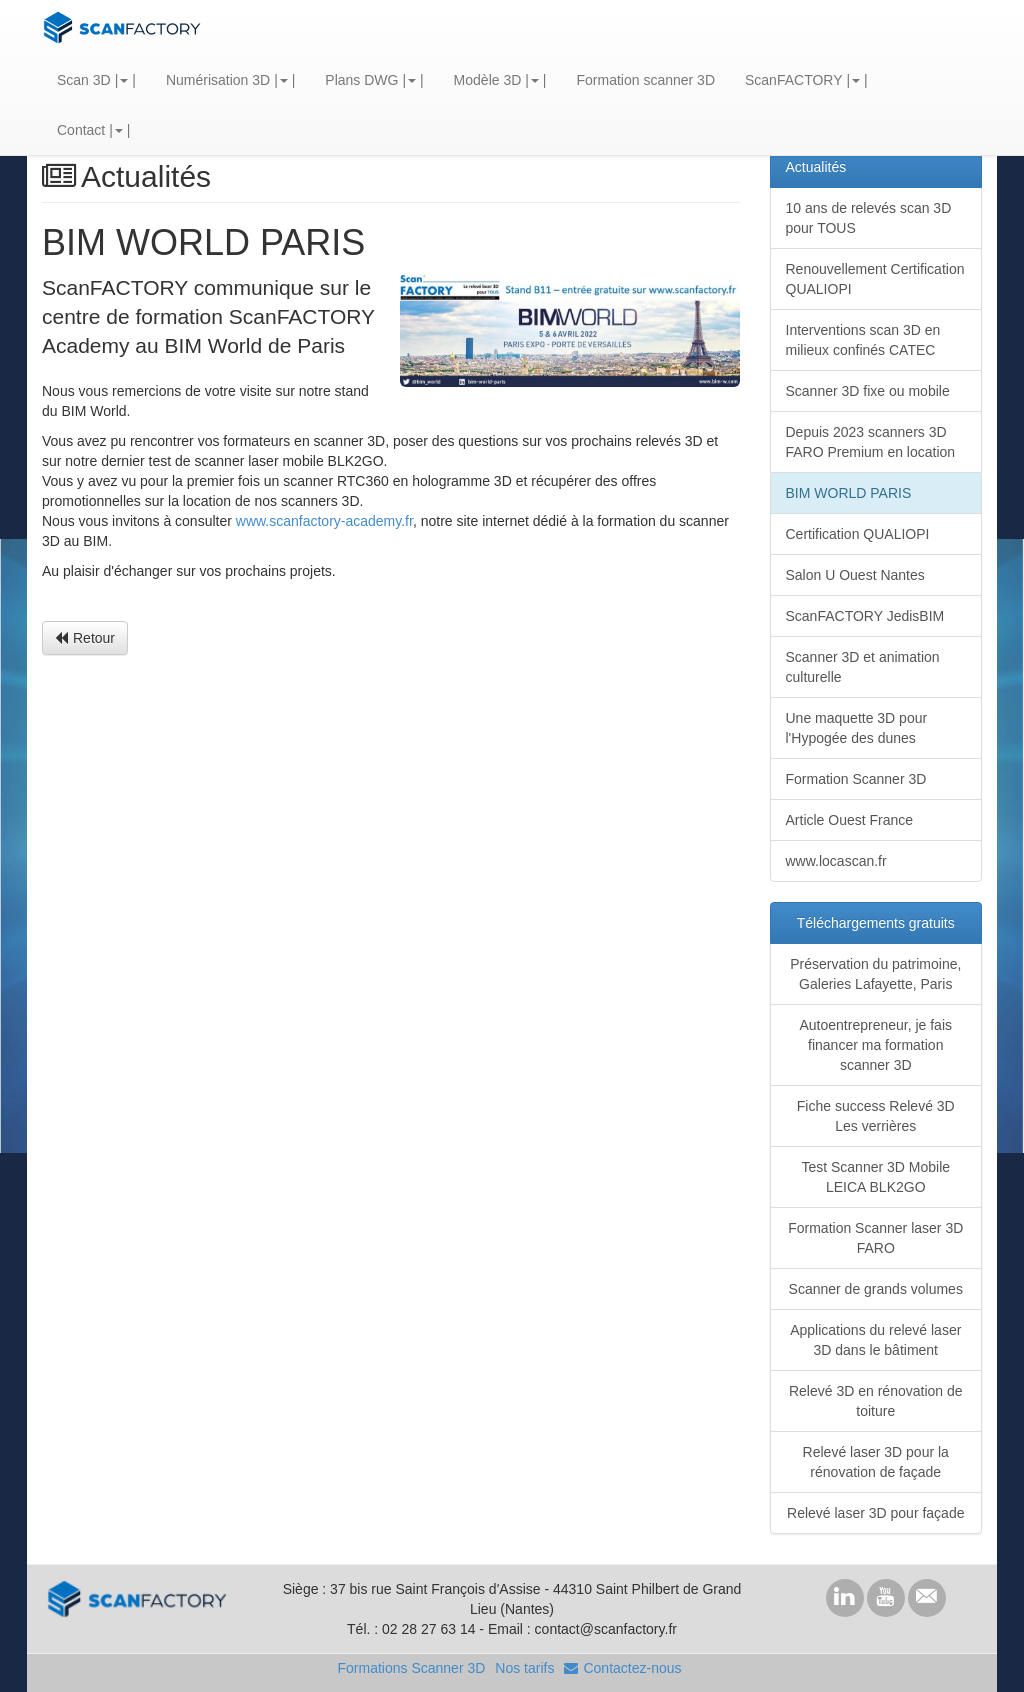  I want to click on Formation scanner 3D, so click(645, 80).